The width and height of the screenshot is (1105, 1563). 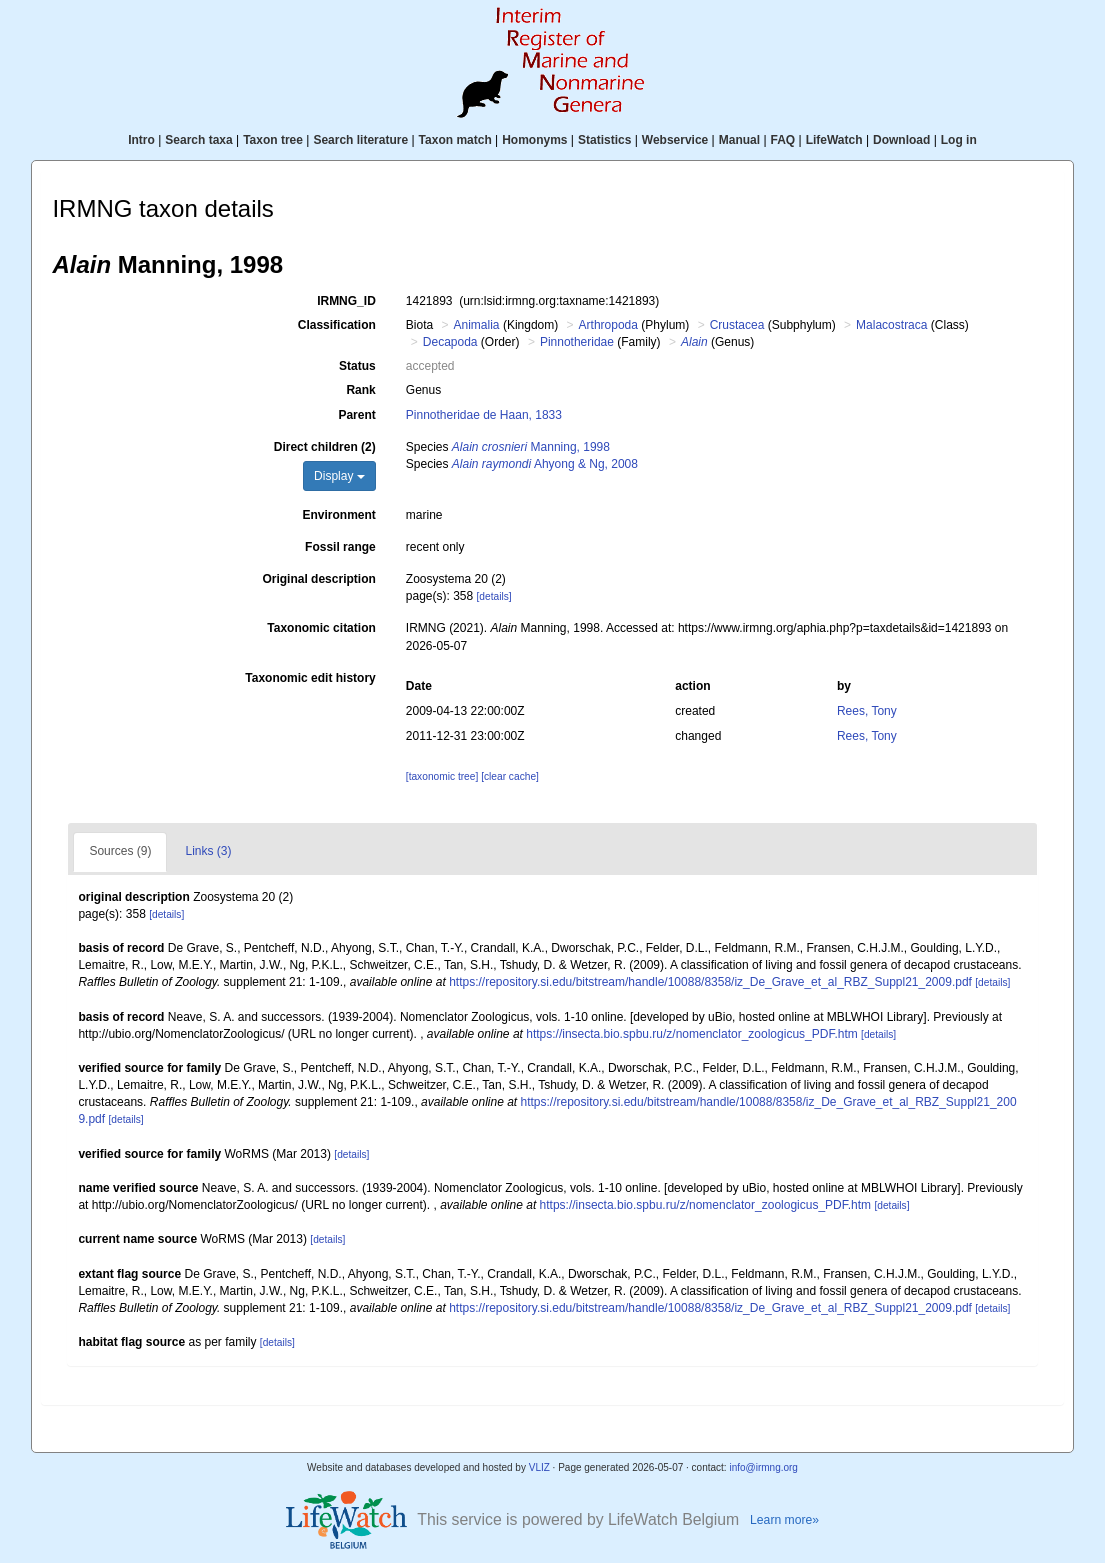 I want to click on https://insecta.bio.spbu.ru/z/nomenclator_zoologicus_PDF.htm, so click(x=692, y=1034).